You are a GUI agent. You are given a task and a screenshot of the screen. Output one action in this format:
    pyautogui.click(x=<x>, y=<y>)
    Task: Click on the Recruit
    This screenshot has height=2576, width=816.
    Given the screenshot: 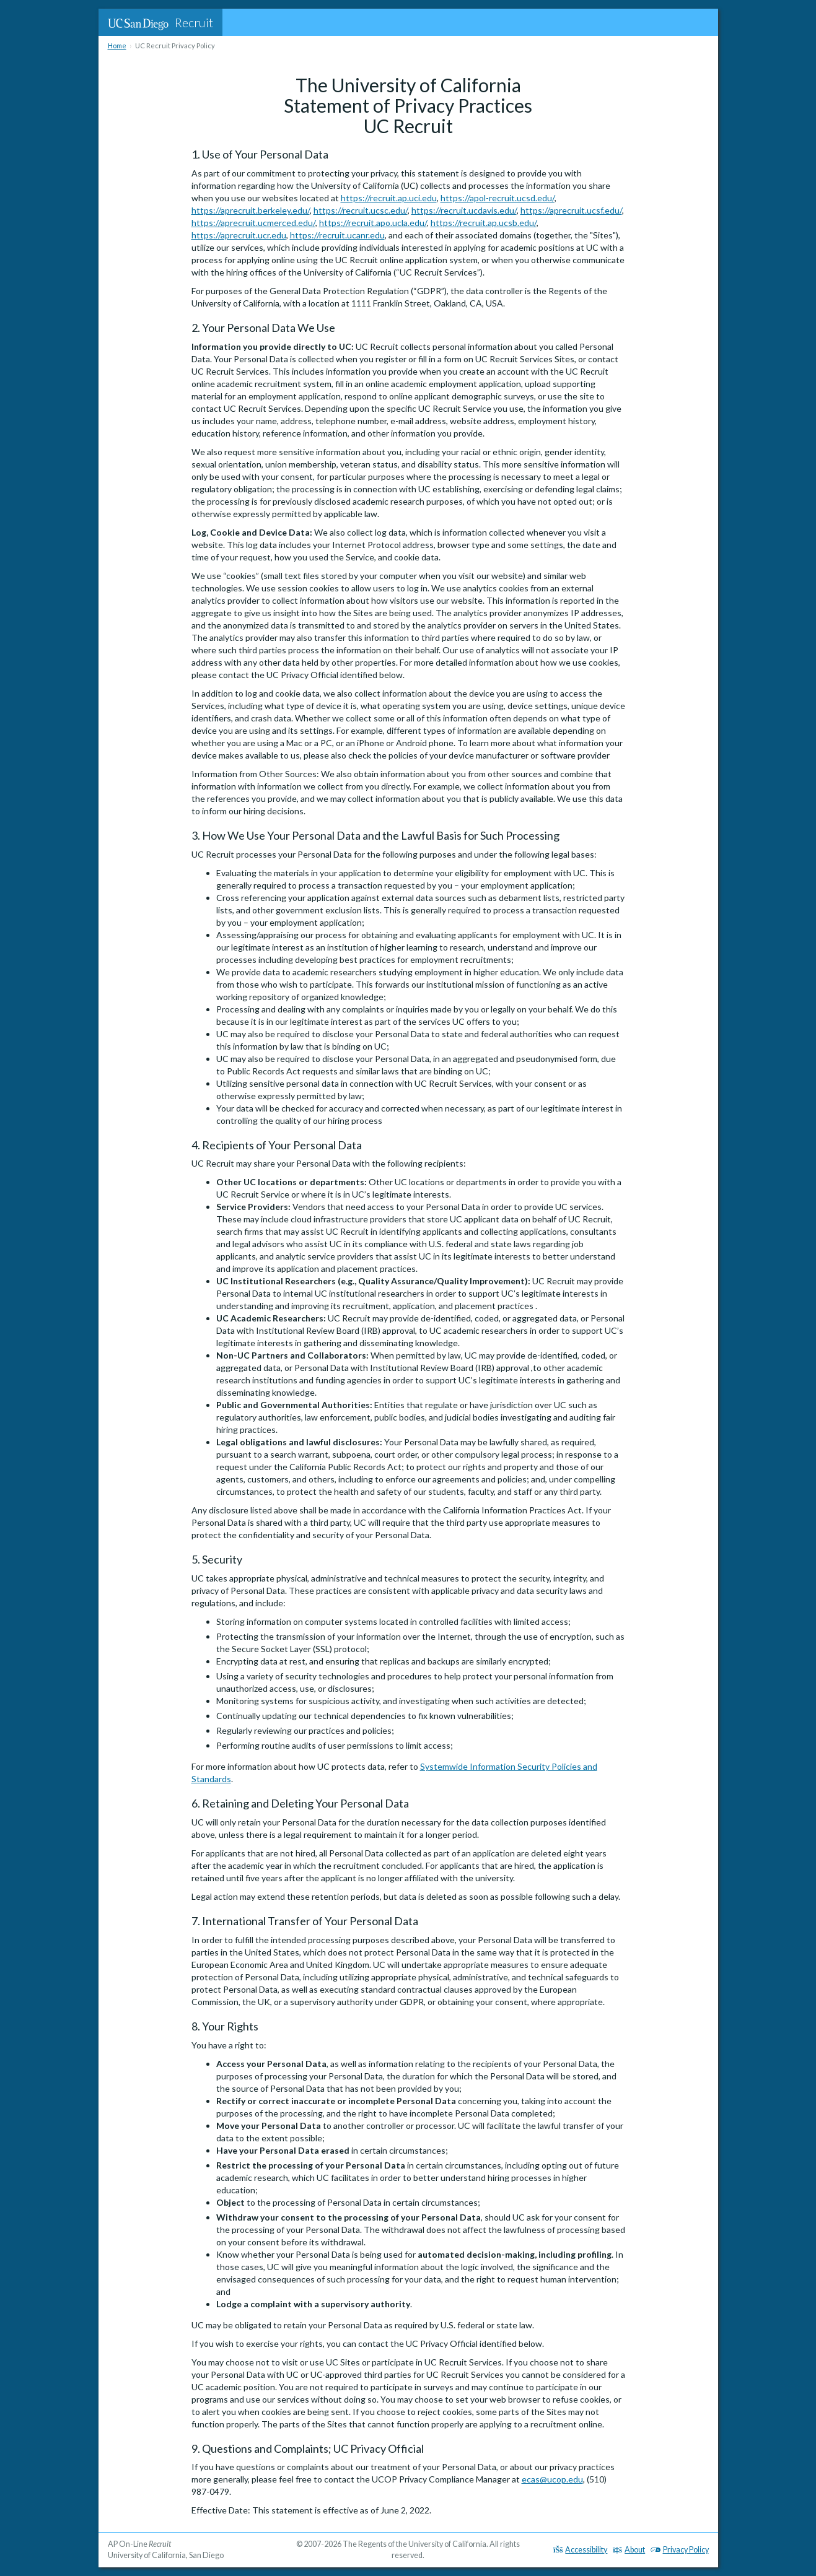 What is the action you would take?
    pyautogui.click(x=160, y=22)
    